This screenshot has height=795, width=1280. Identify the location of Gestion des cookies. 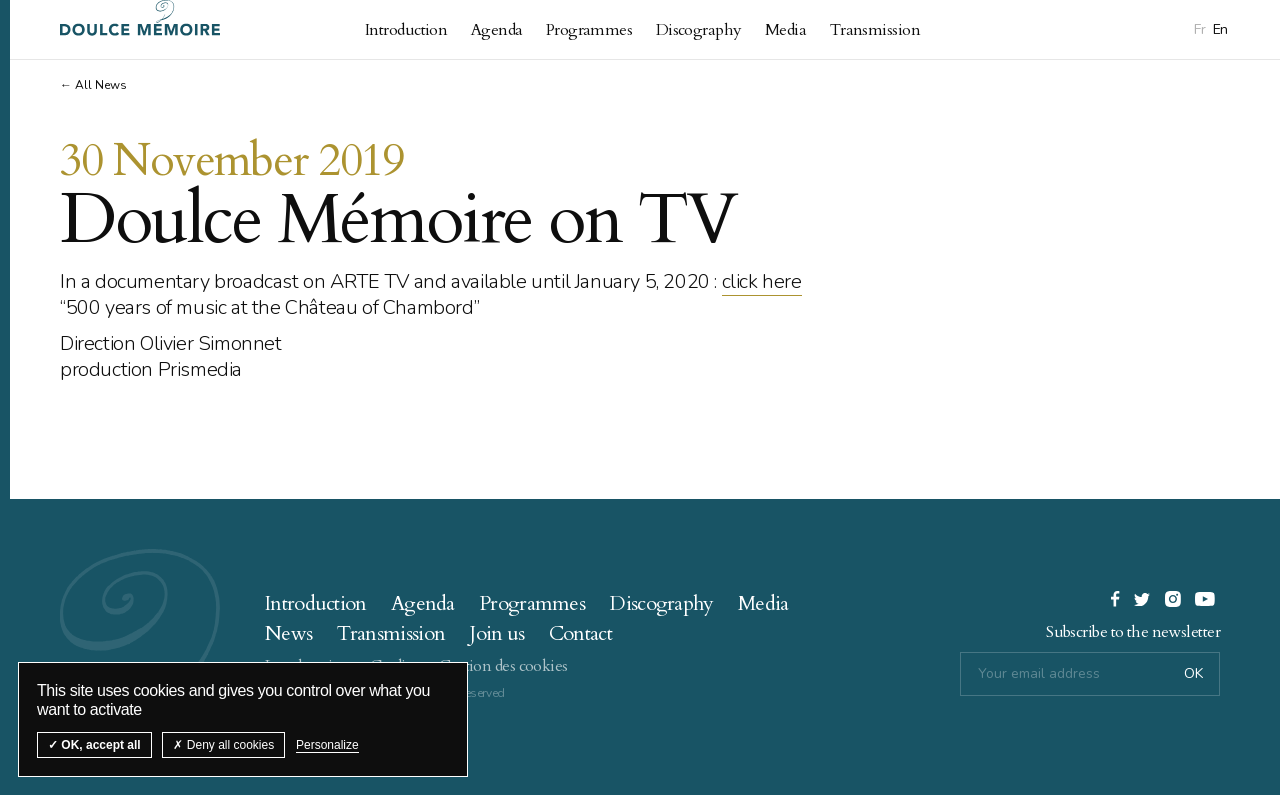
(503, 666).